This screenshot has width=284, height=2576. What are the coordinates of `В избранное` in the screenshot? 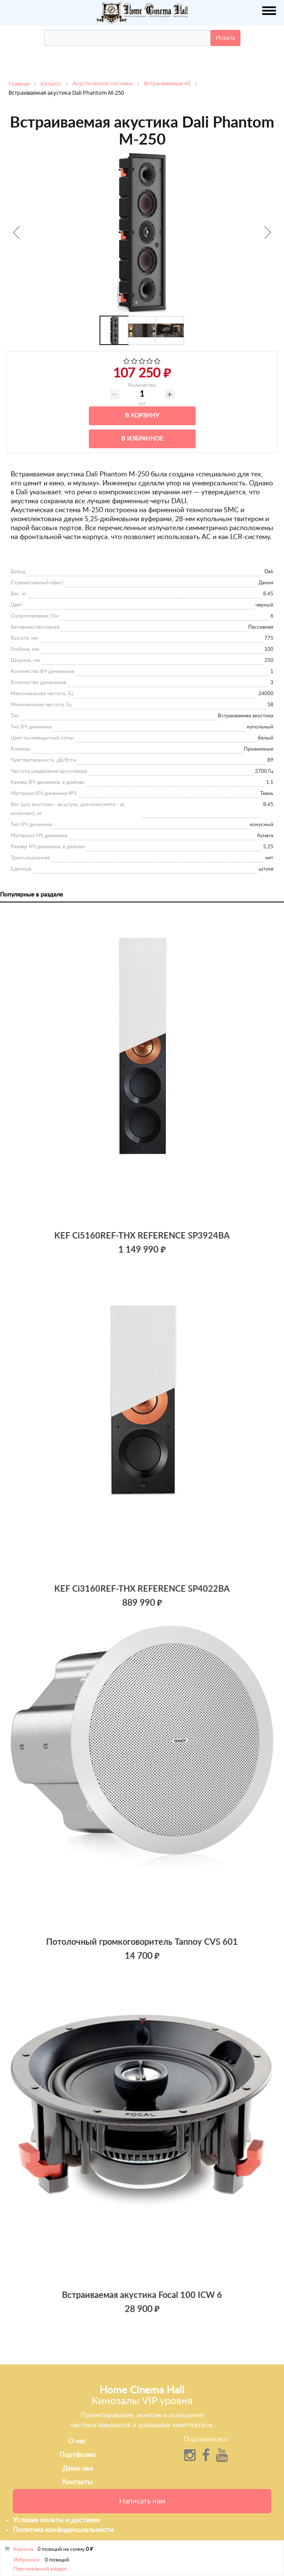 It's located at (142, 439).